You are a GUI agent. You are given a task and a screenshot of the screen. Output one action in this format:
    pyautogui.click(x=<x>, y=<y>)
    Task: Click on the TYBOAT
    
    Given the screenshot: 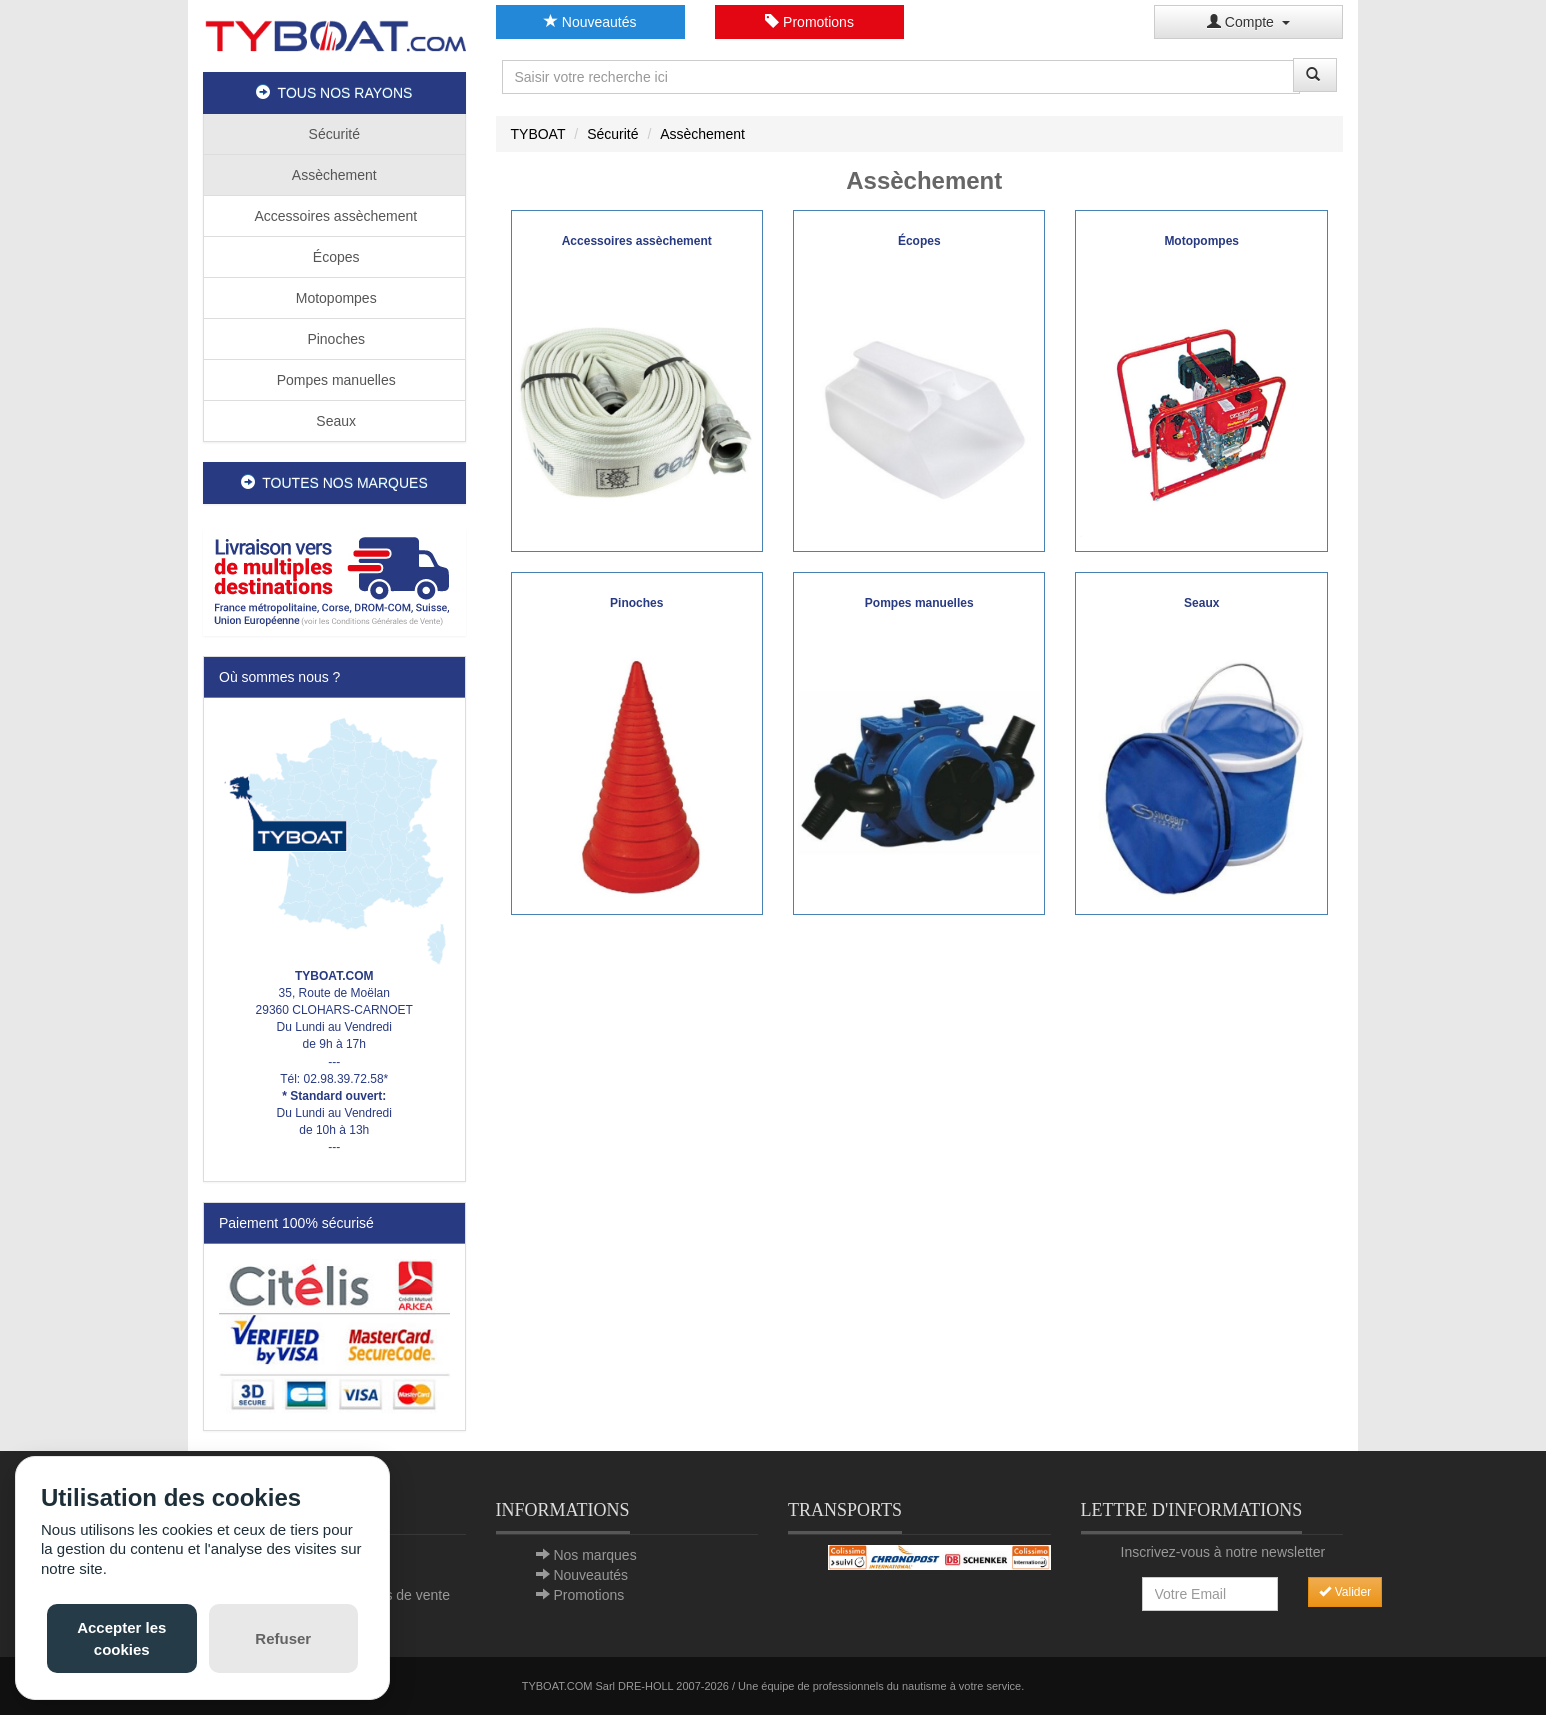 What is the action you would take?
    pyautogui.click(x=538, y=134)
    